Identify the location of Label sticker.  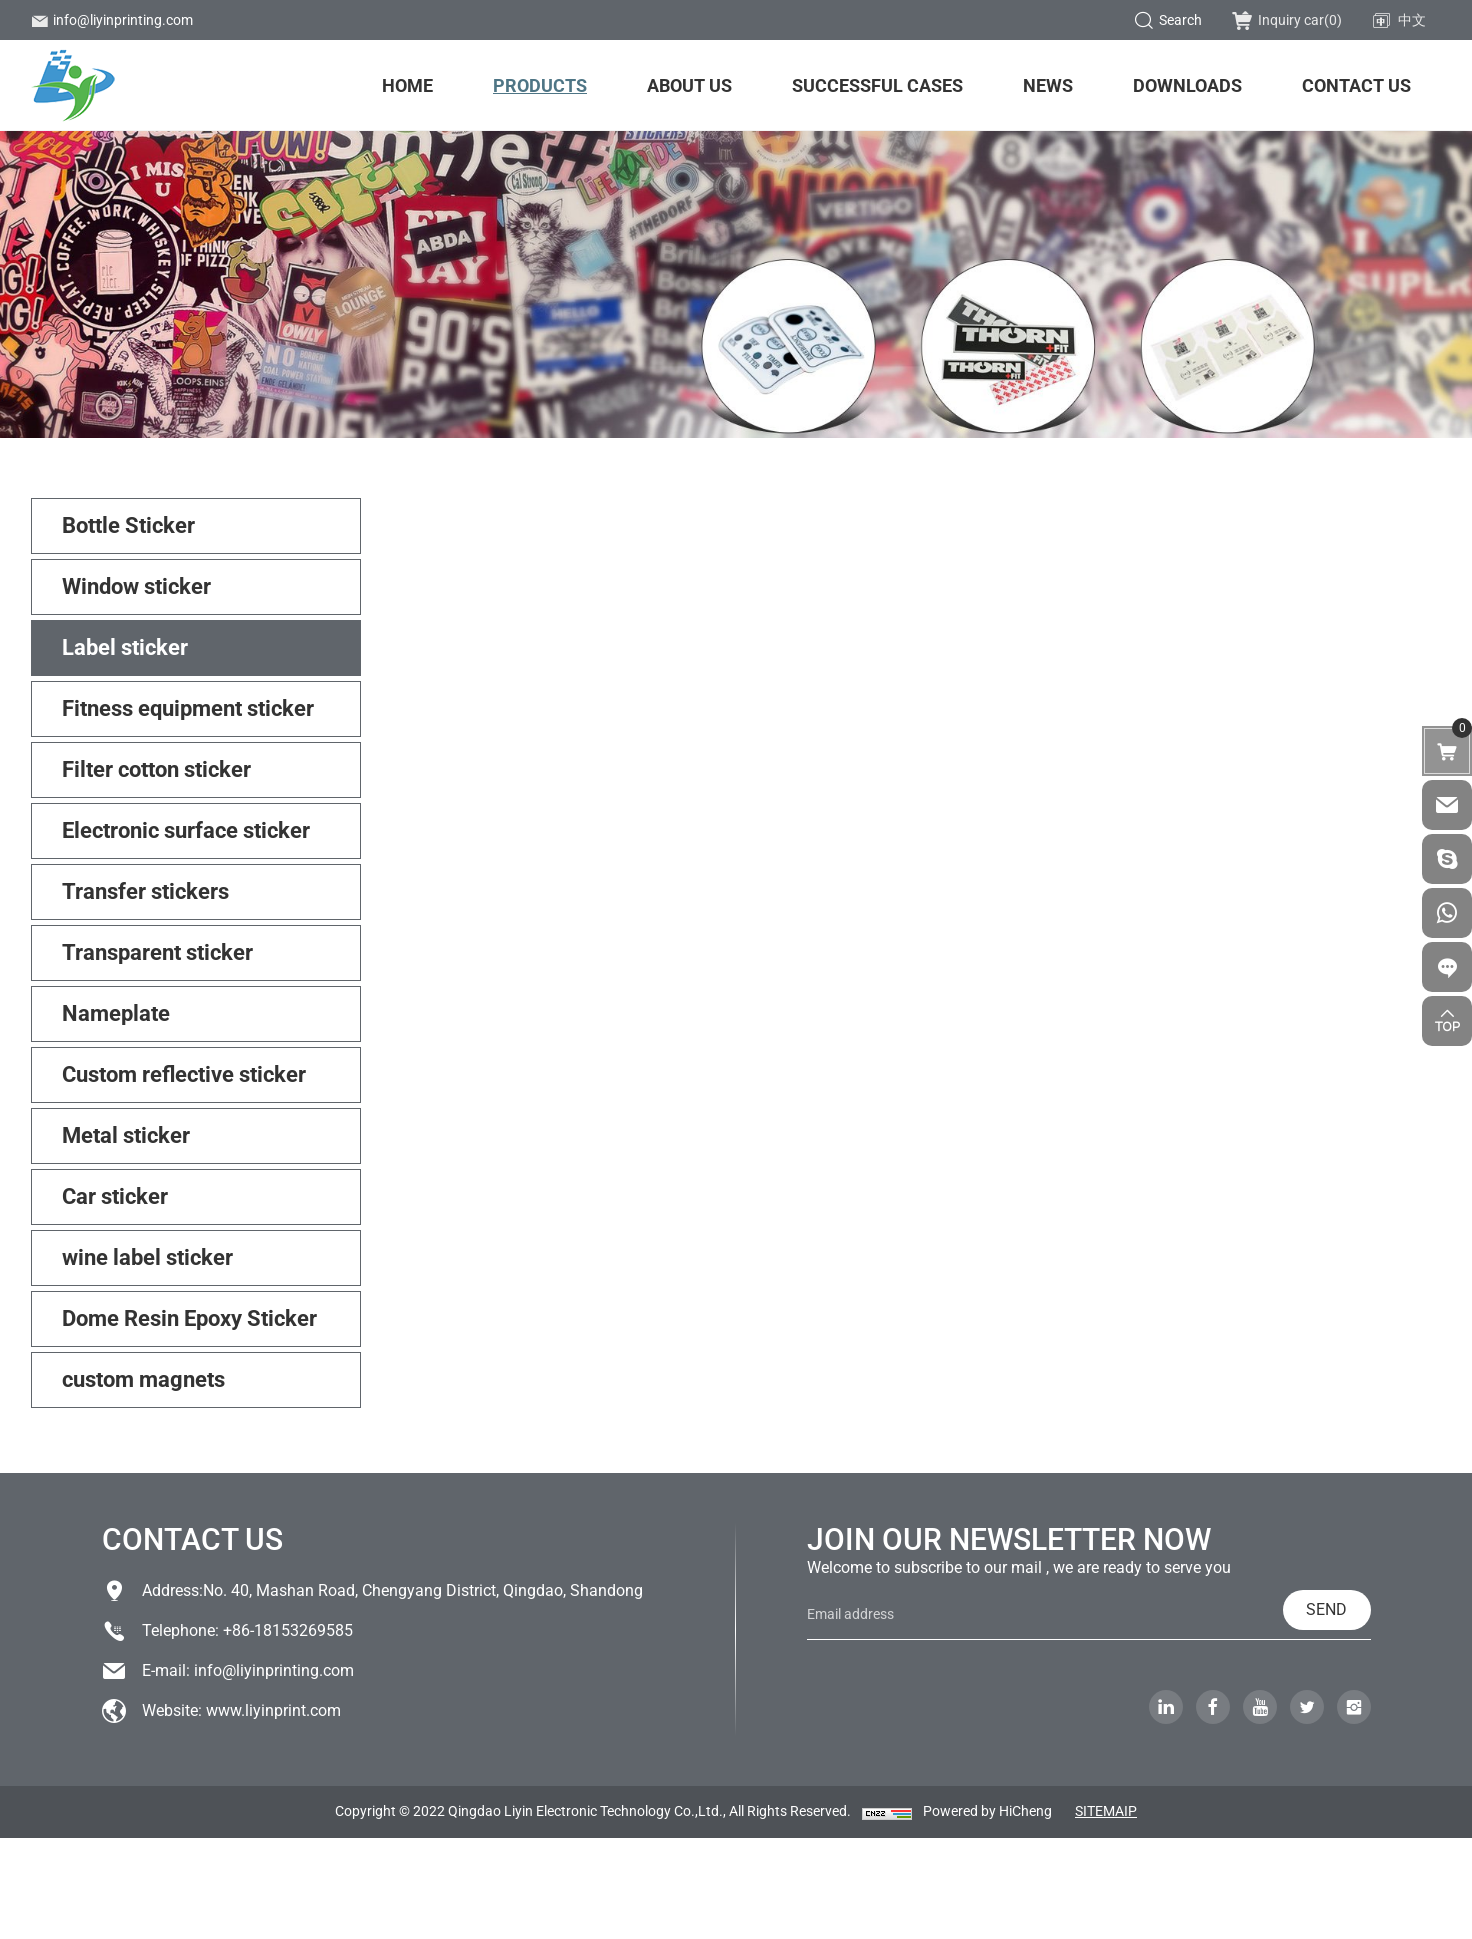
(125, 647).